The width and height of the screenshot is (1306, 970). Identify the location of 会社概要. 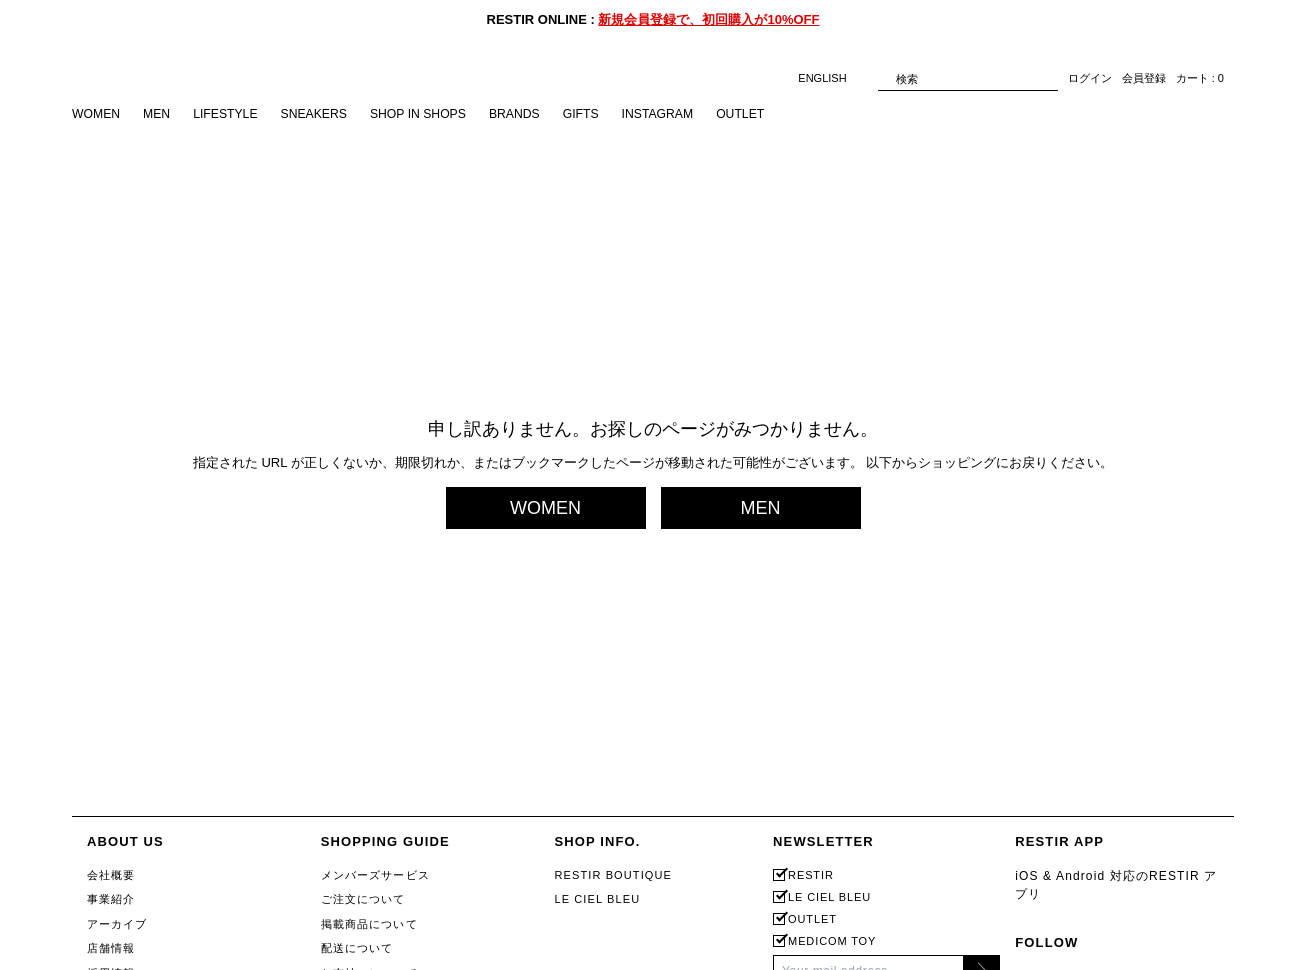
(111, 875).